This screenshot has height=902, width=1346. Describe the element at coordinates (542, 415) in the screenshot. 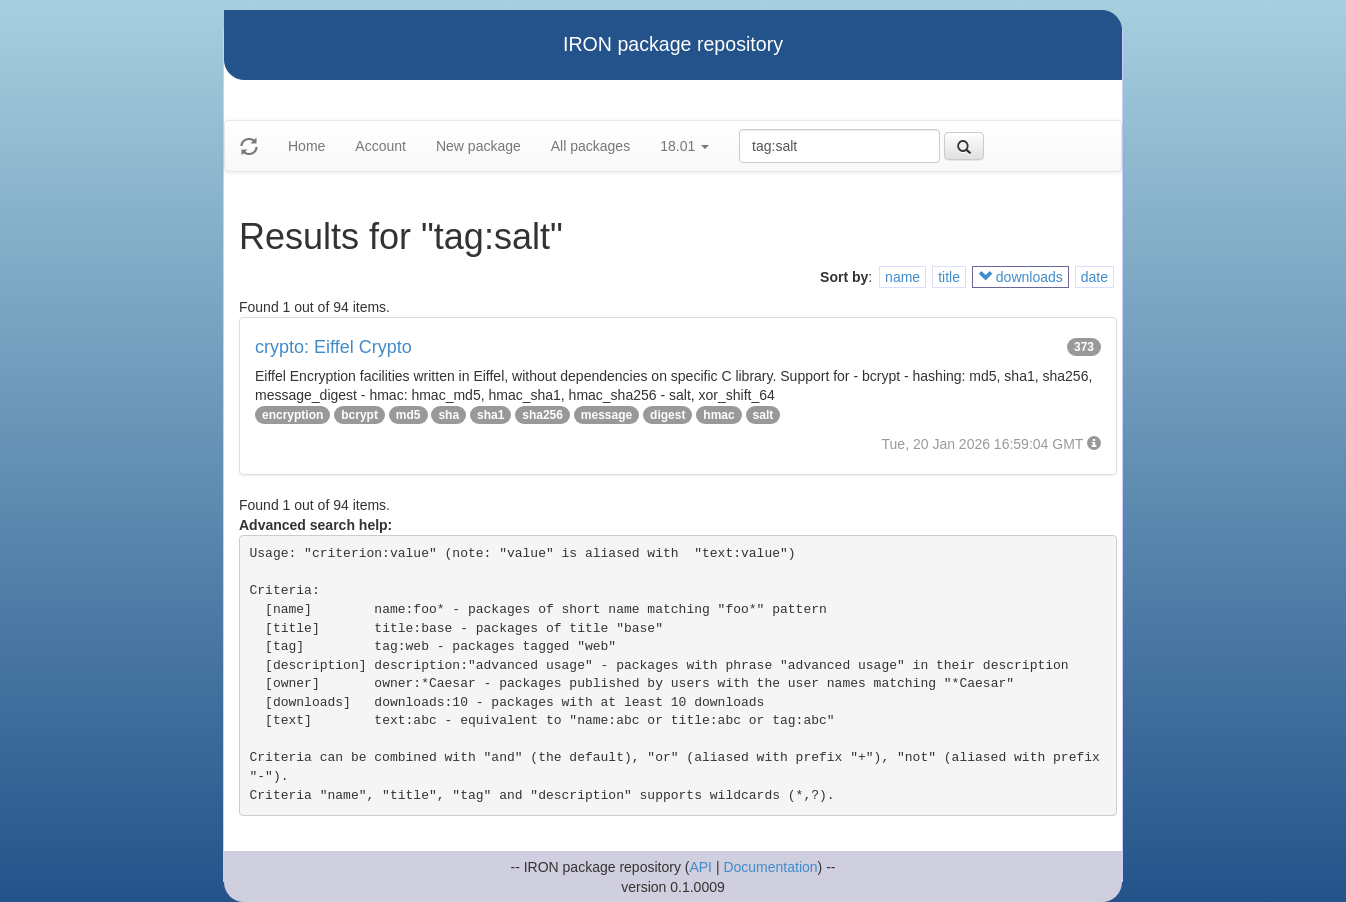

I see `sha256` at that location.